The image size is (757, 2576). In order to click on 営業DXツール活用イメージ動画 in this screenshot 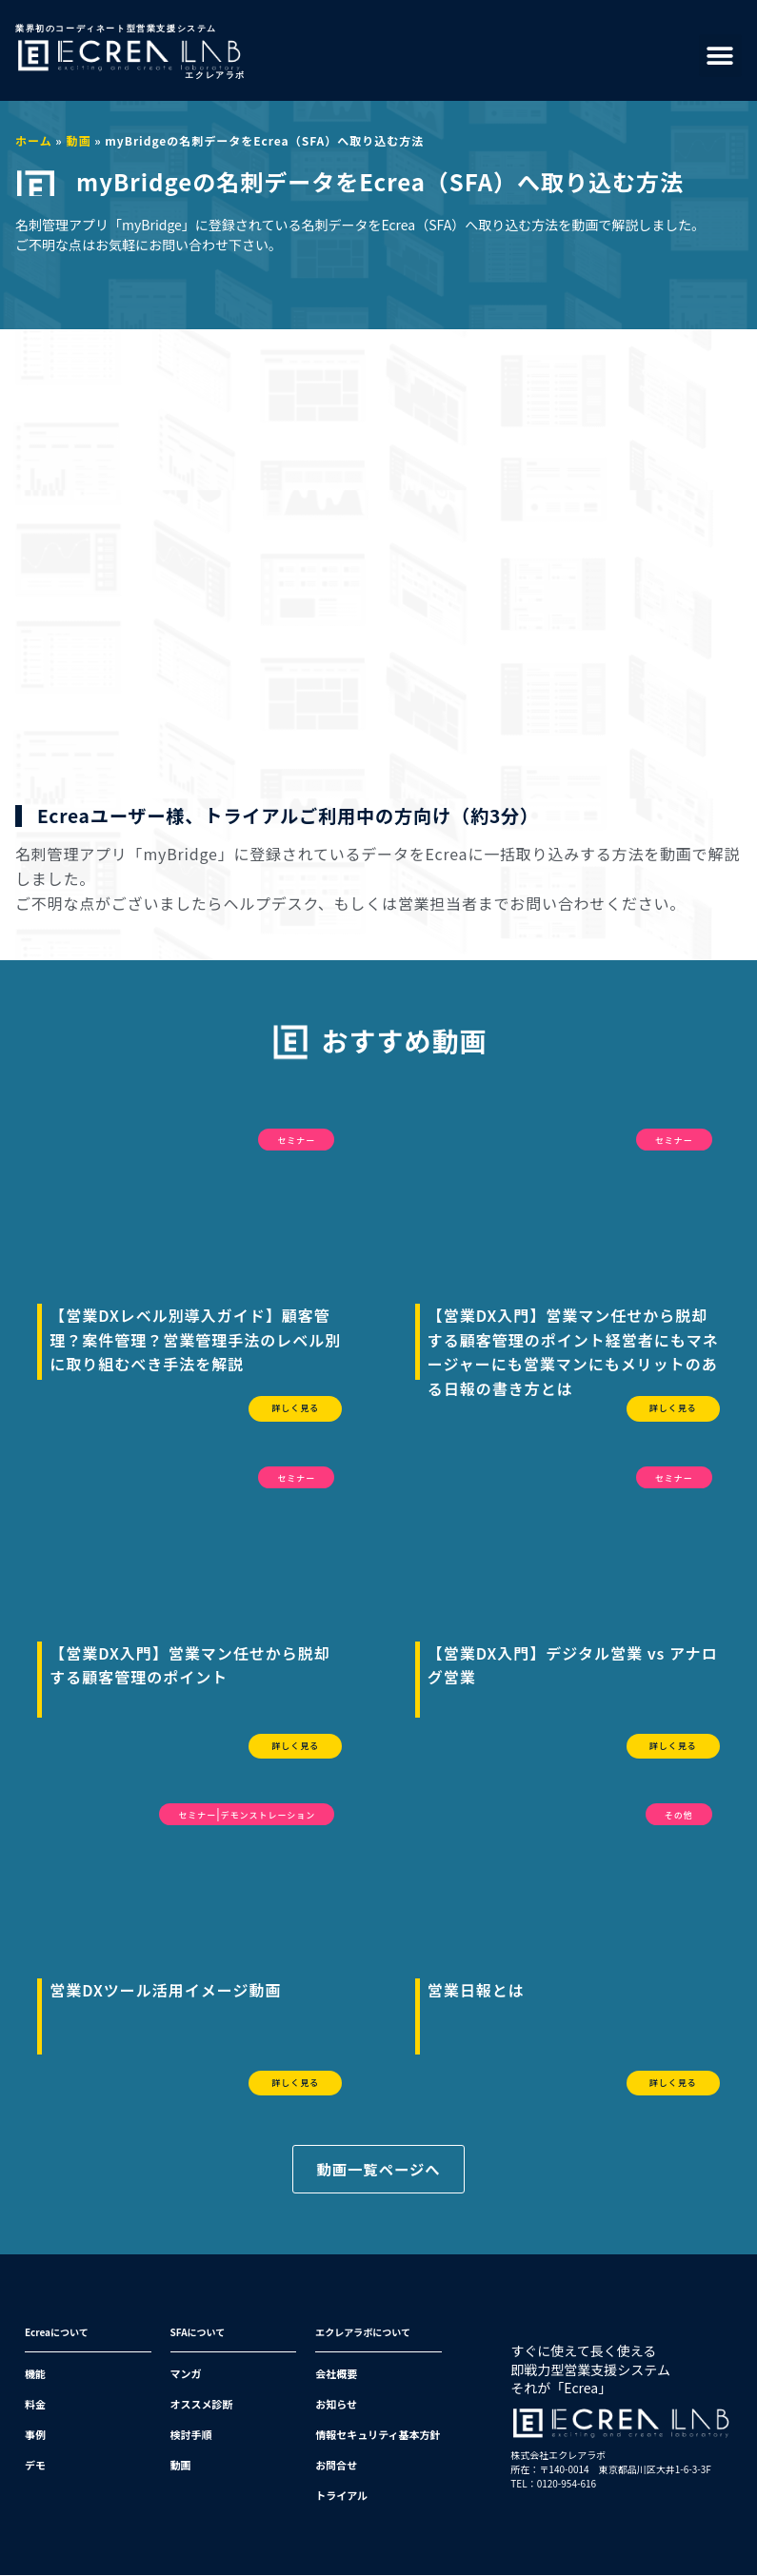, I will do `click(165, 1989)`.